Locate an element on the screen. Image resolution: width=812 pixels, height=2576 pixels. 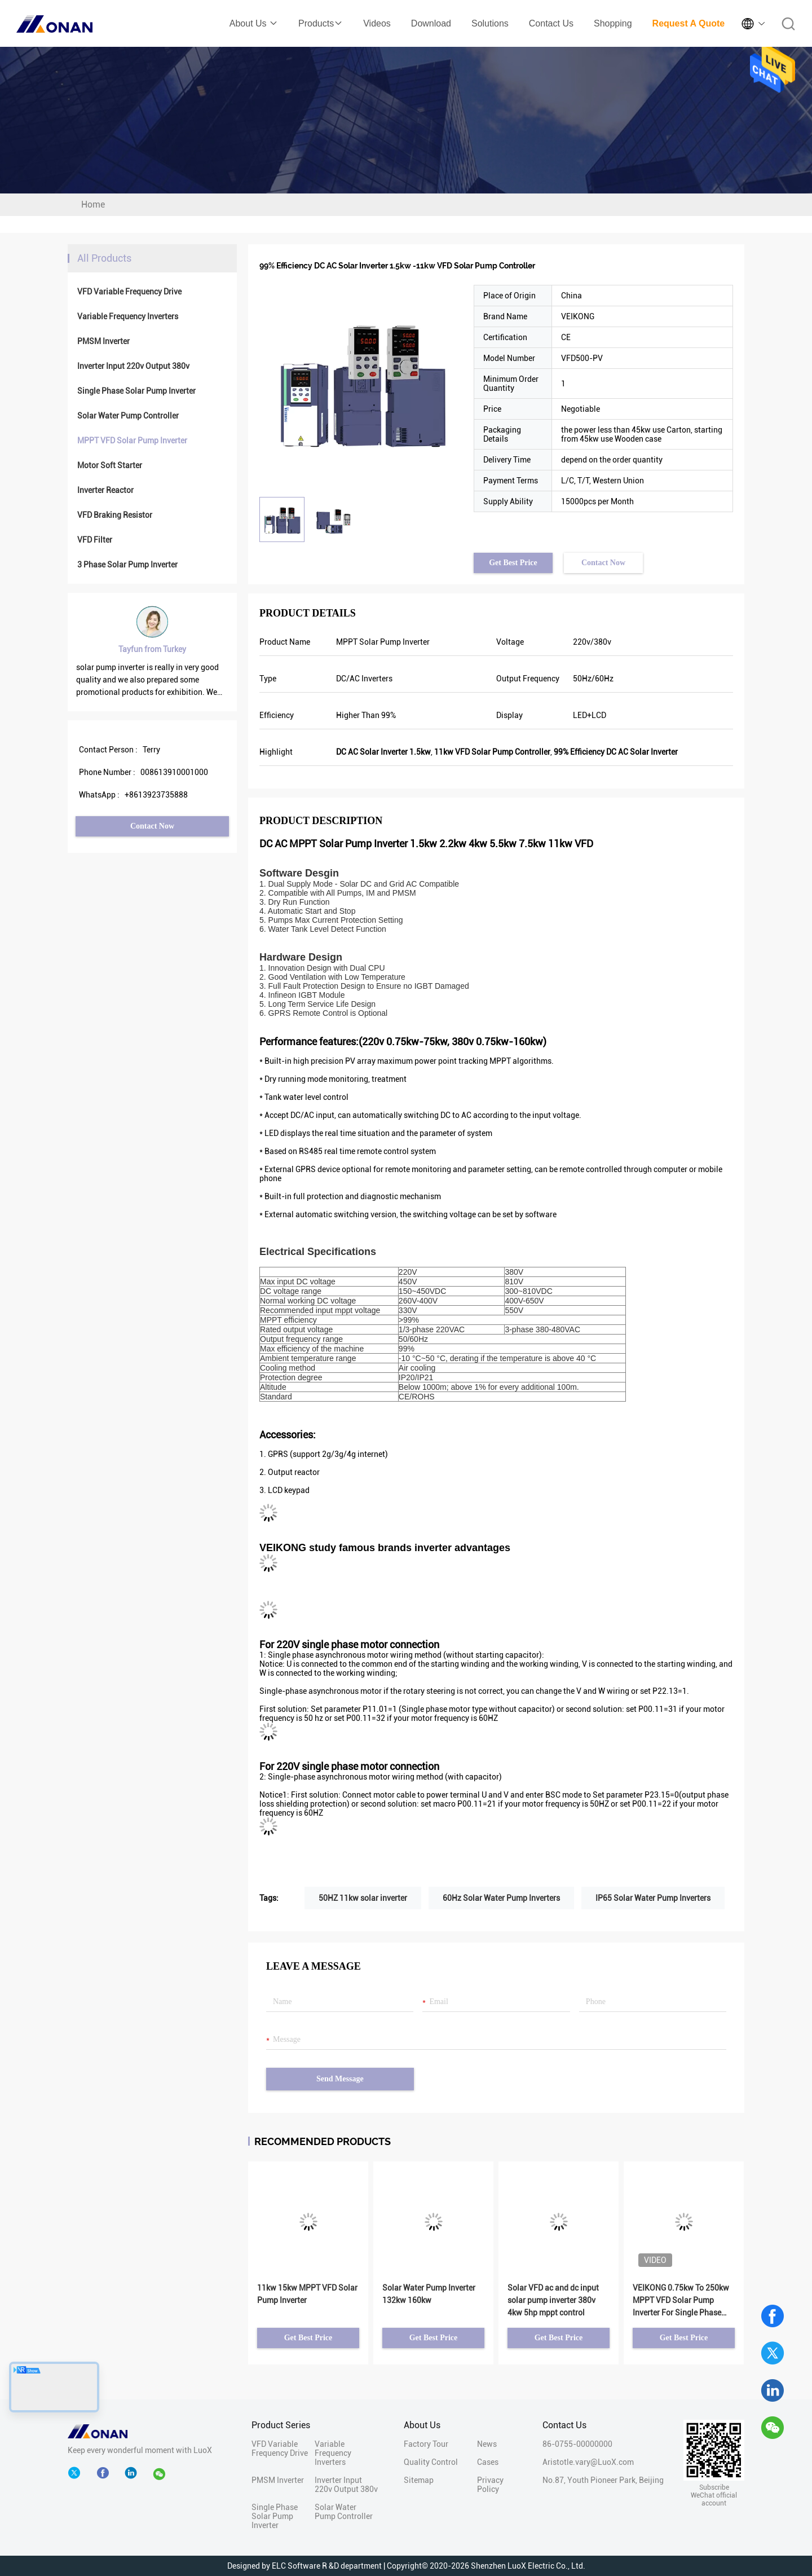
Videos is located at coordinates (377, 23).